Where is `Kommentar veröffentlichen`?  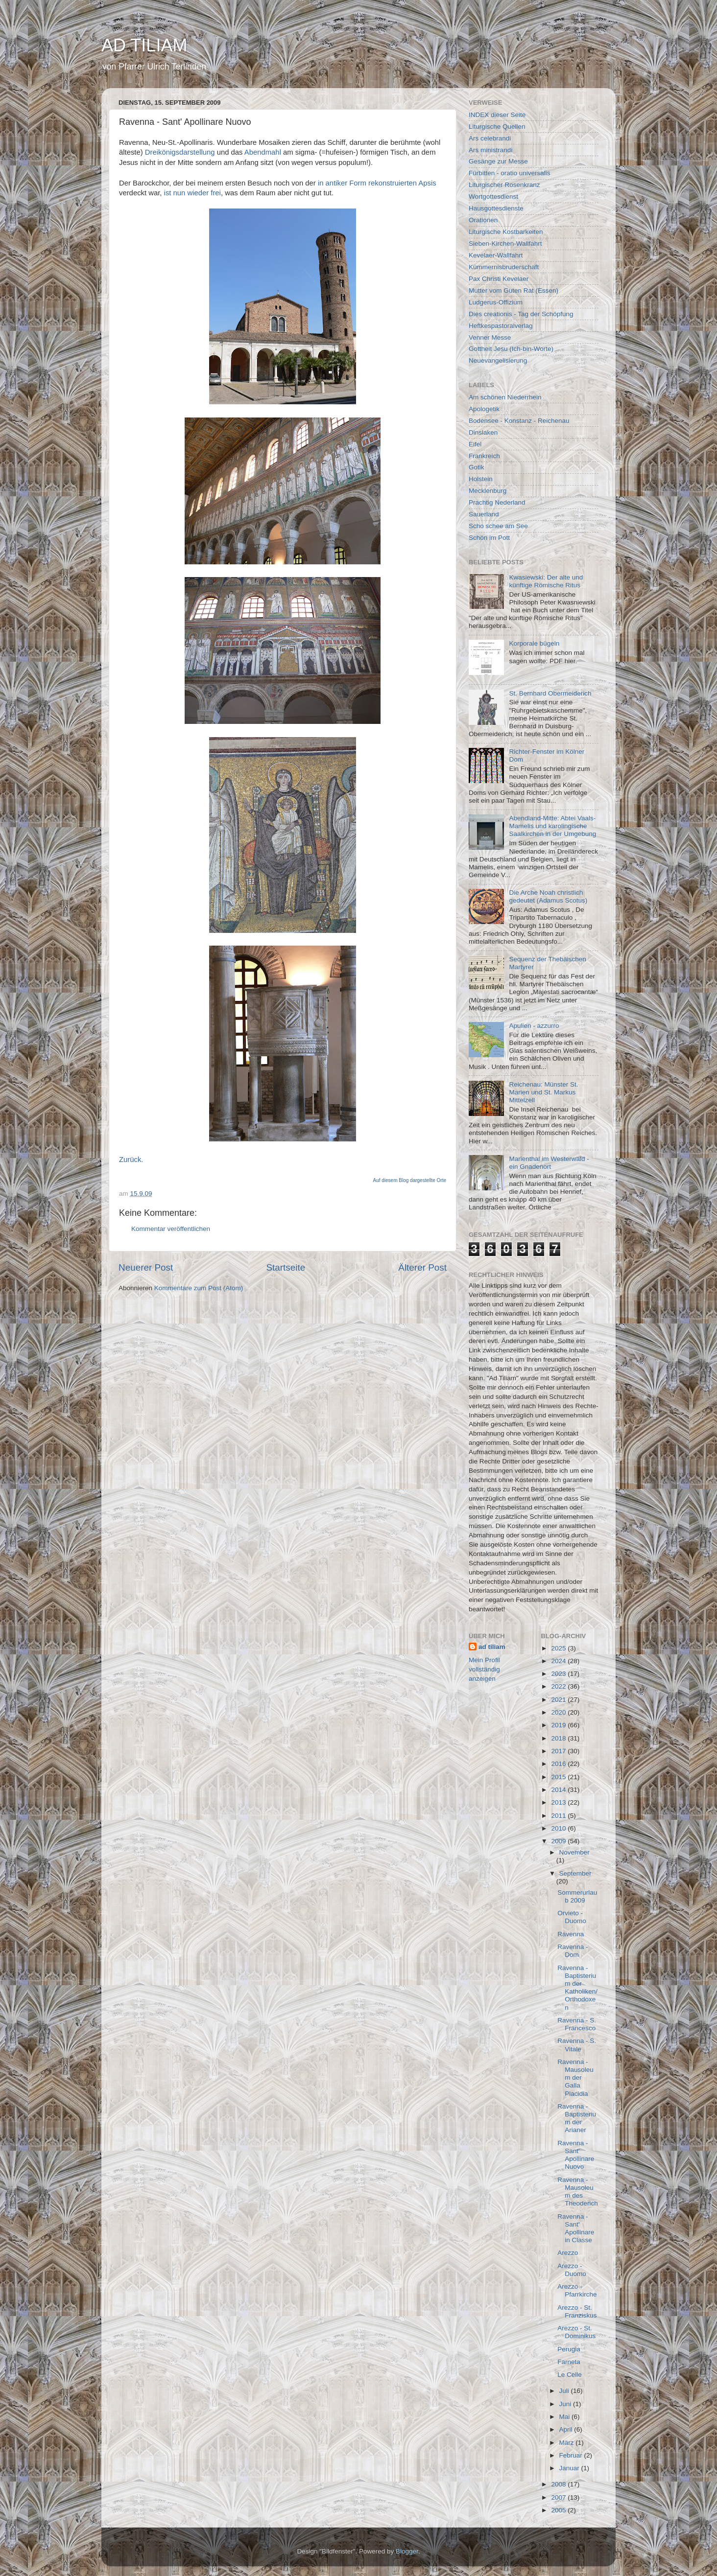 Kommentar veröffentlichen is located at coordinates (170, 1228).